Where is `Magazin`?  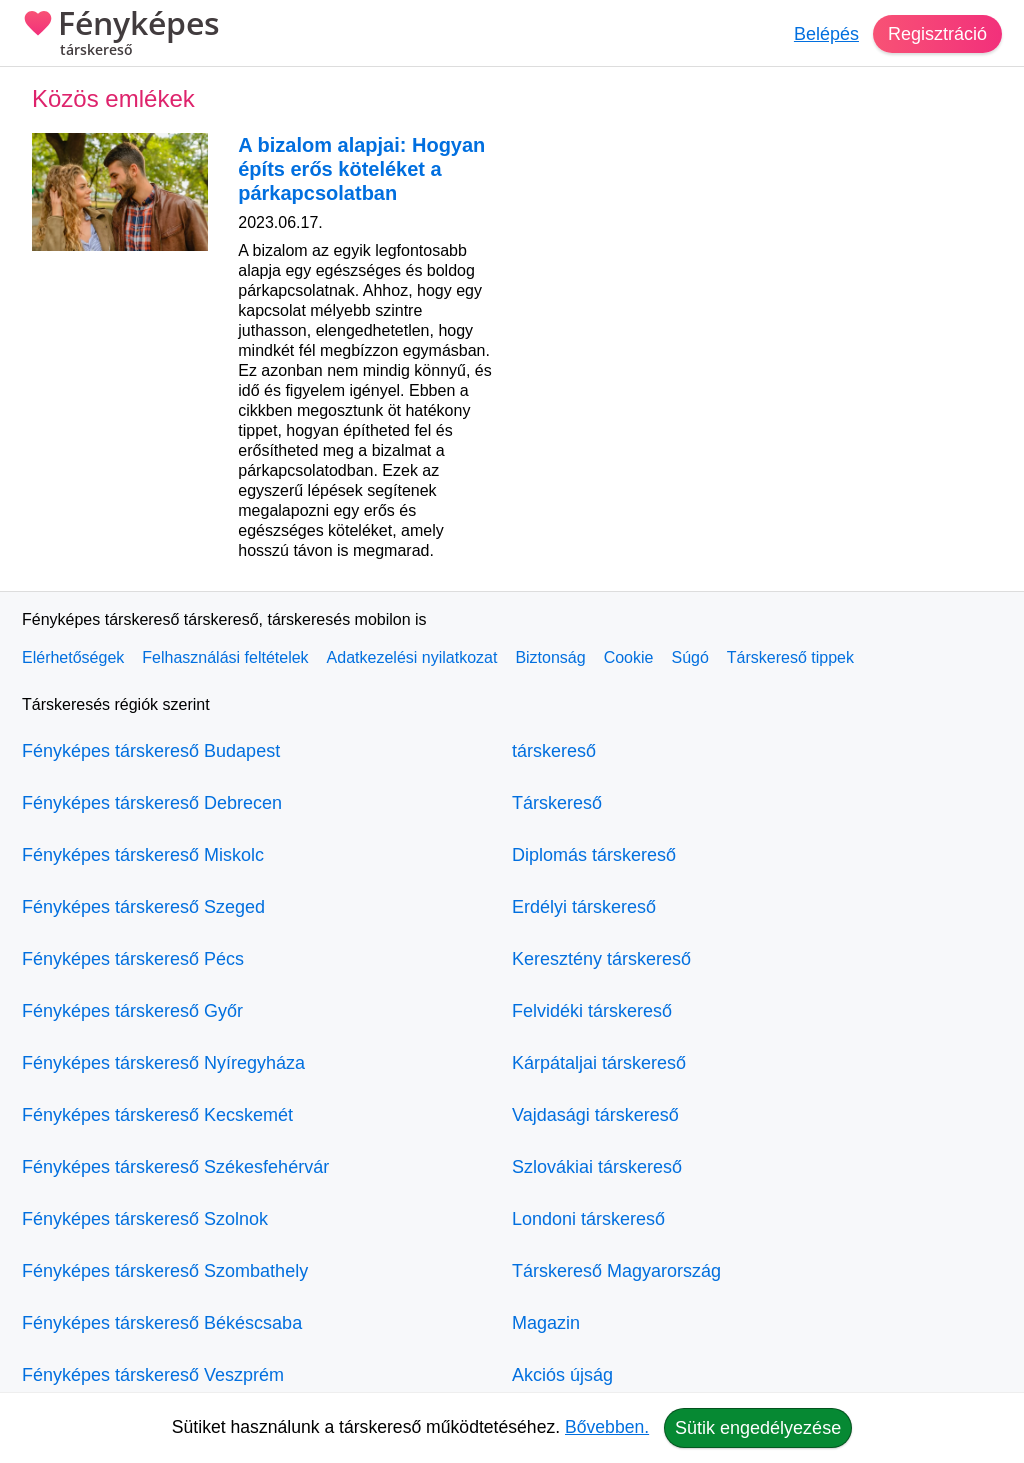
Magazin is located at coordinates (546, 1323).